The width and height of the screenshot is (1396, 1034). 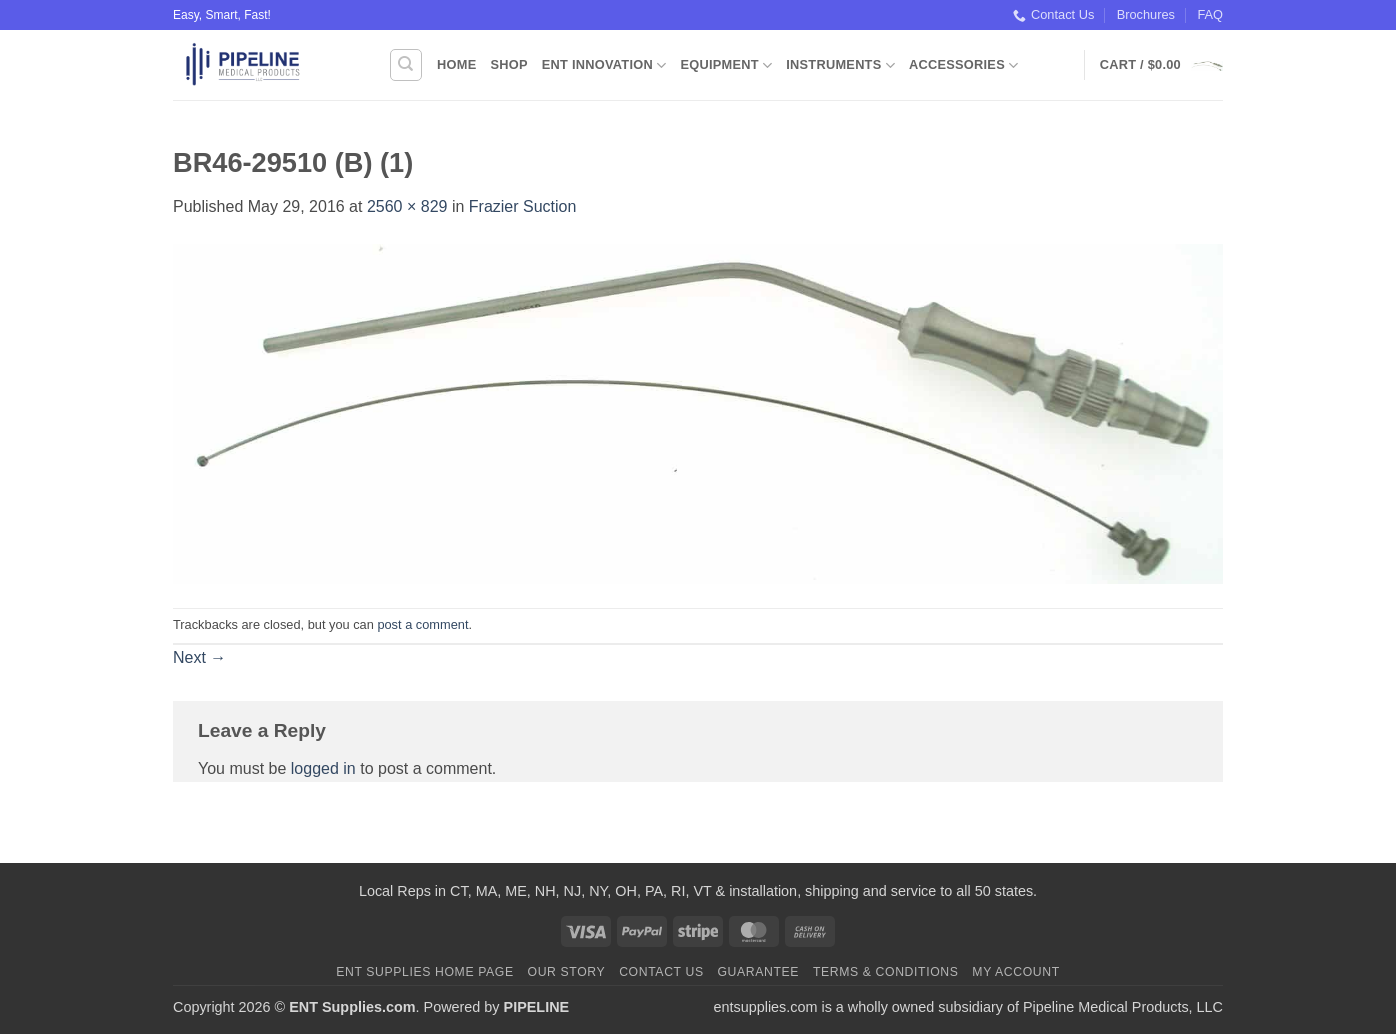 I want to click on Brochures, so click(x=1146, y=14).